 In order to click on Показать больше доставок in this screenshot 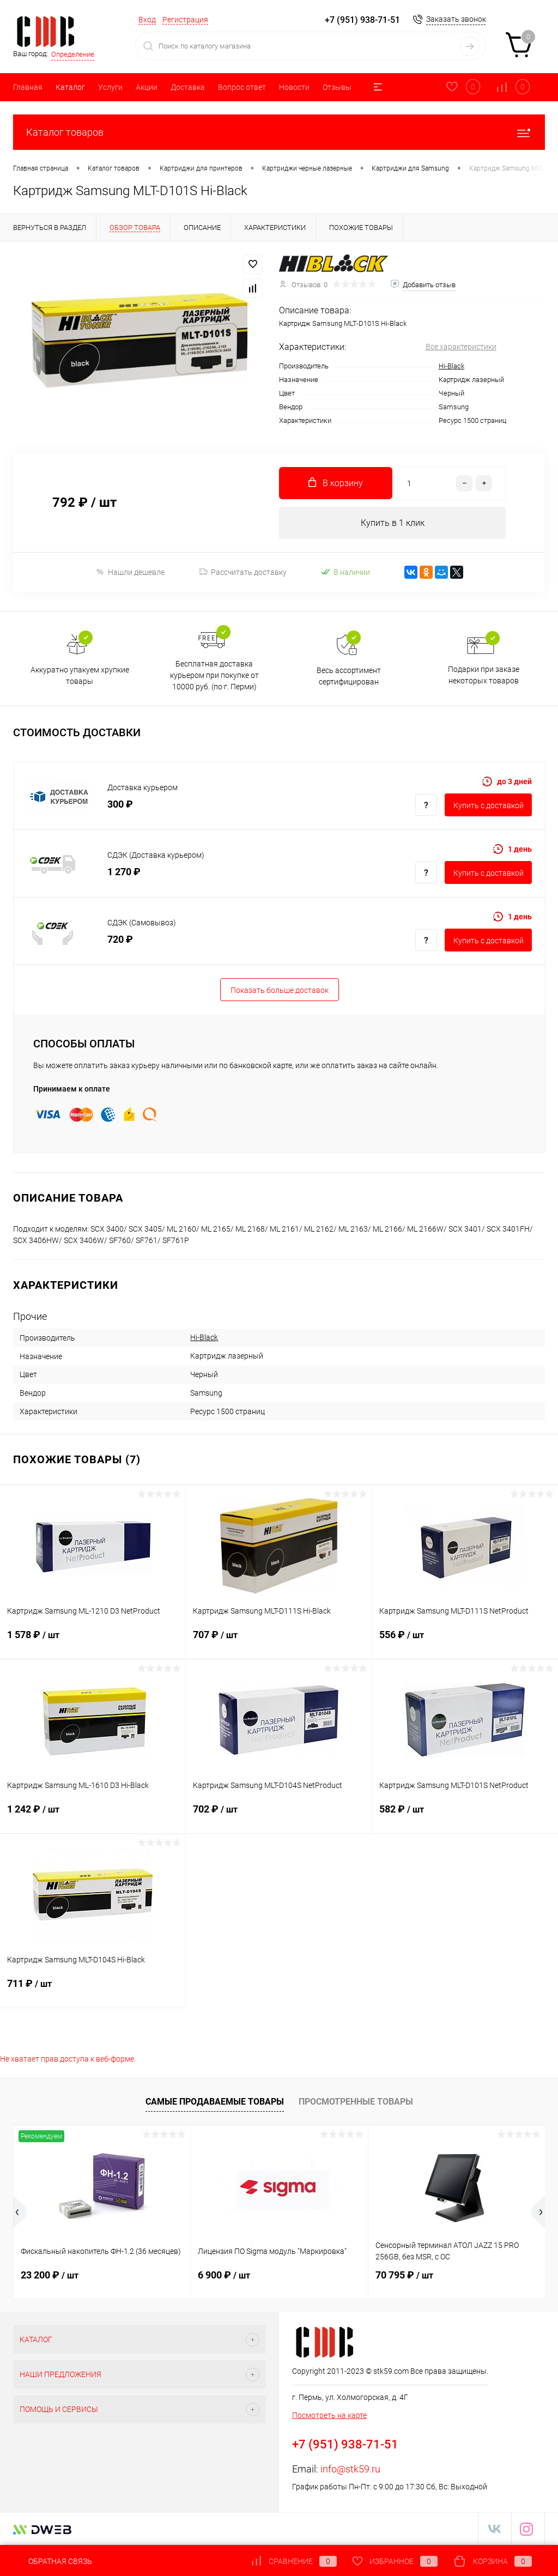, I will do `click(280, 990)`.